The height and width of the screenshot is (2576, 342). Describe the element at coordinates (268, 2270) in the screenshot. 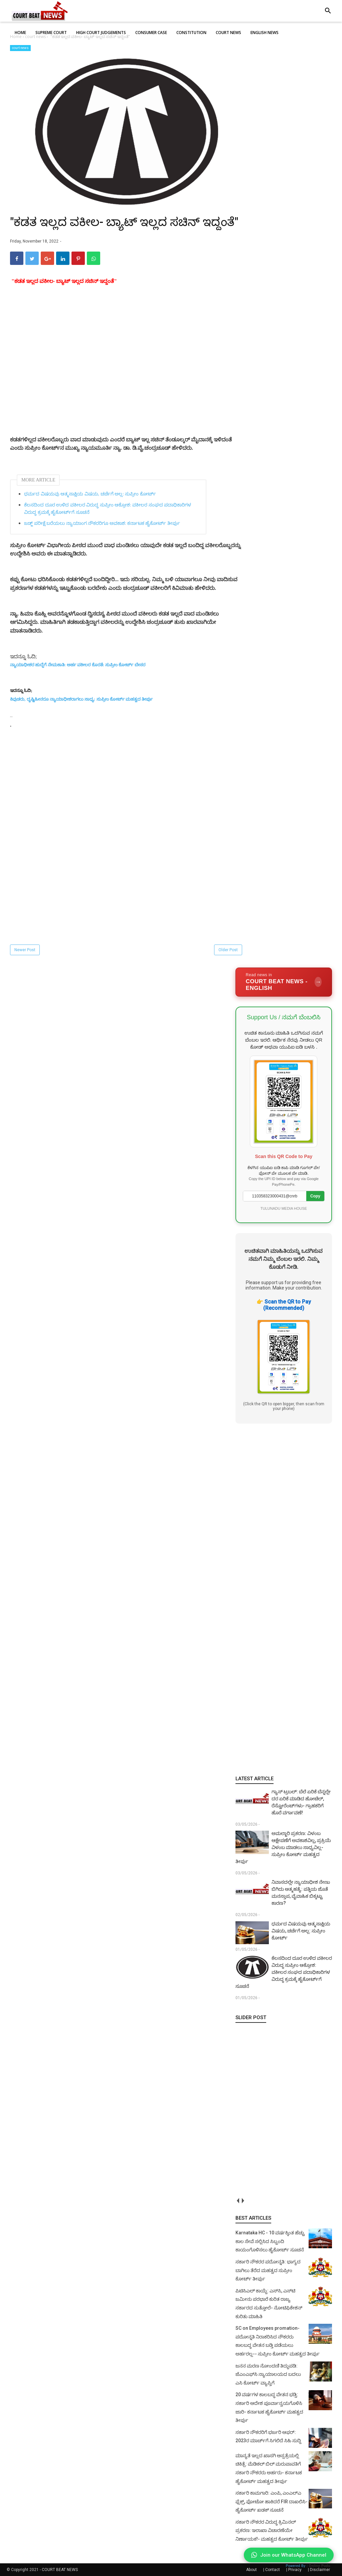

I see `ಸರ್ಕಾರಿ ನೌಕರರ ಪದೋನ್ನತಿ: ಭಾಗ್ಯದ ಬಾಗಿಲು ತೆರೆದ ಮಹತ್ವದ ಸುಪ್ರೀಂ ಕೋರ್ಟ್ ತೀರ್ಪು` at that location.